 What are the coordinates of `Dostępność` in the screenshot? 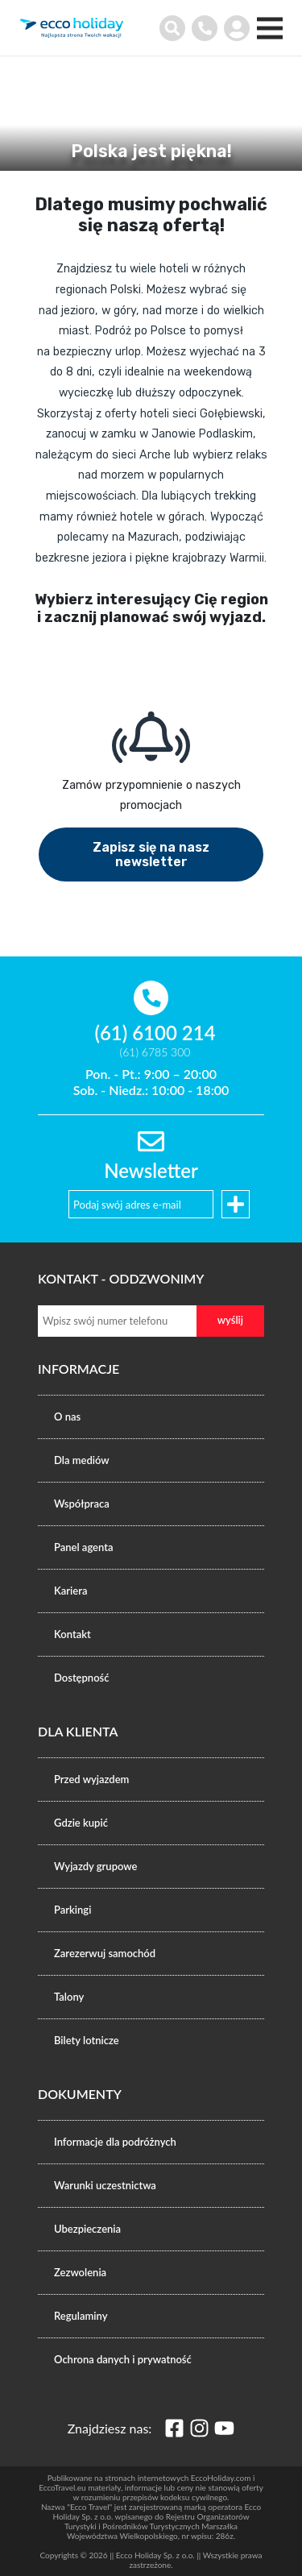 It's located at (81, 1677).